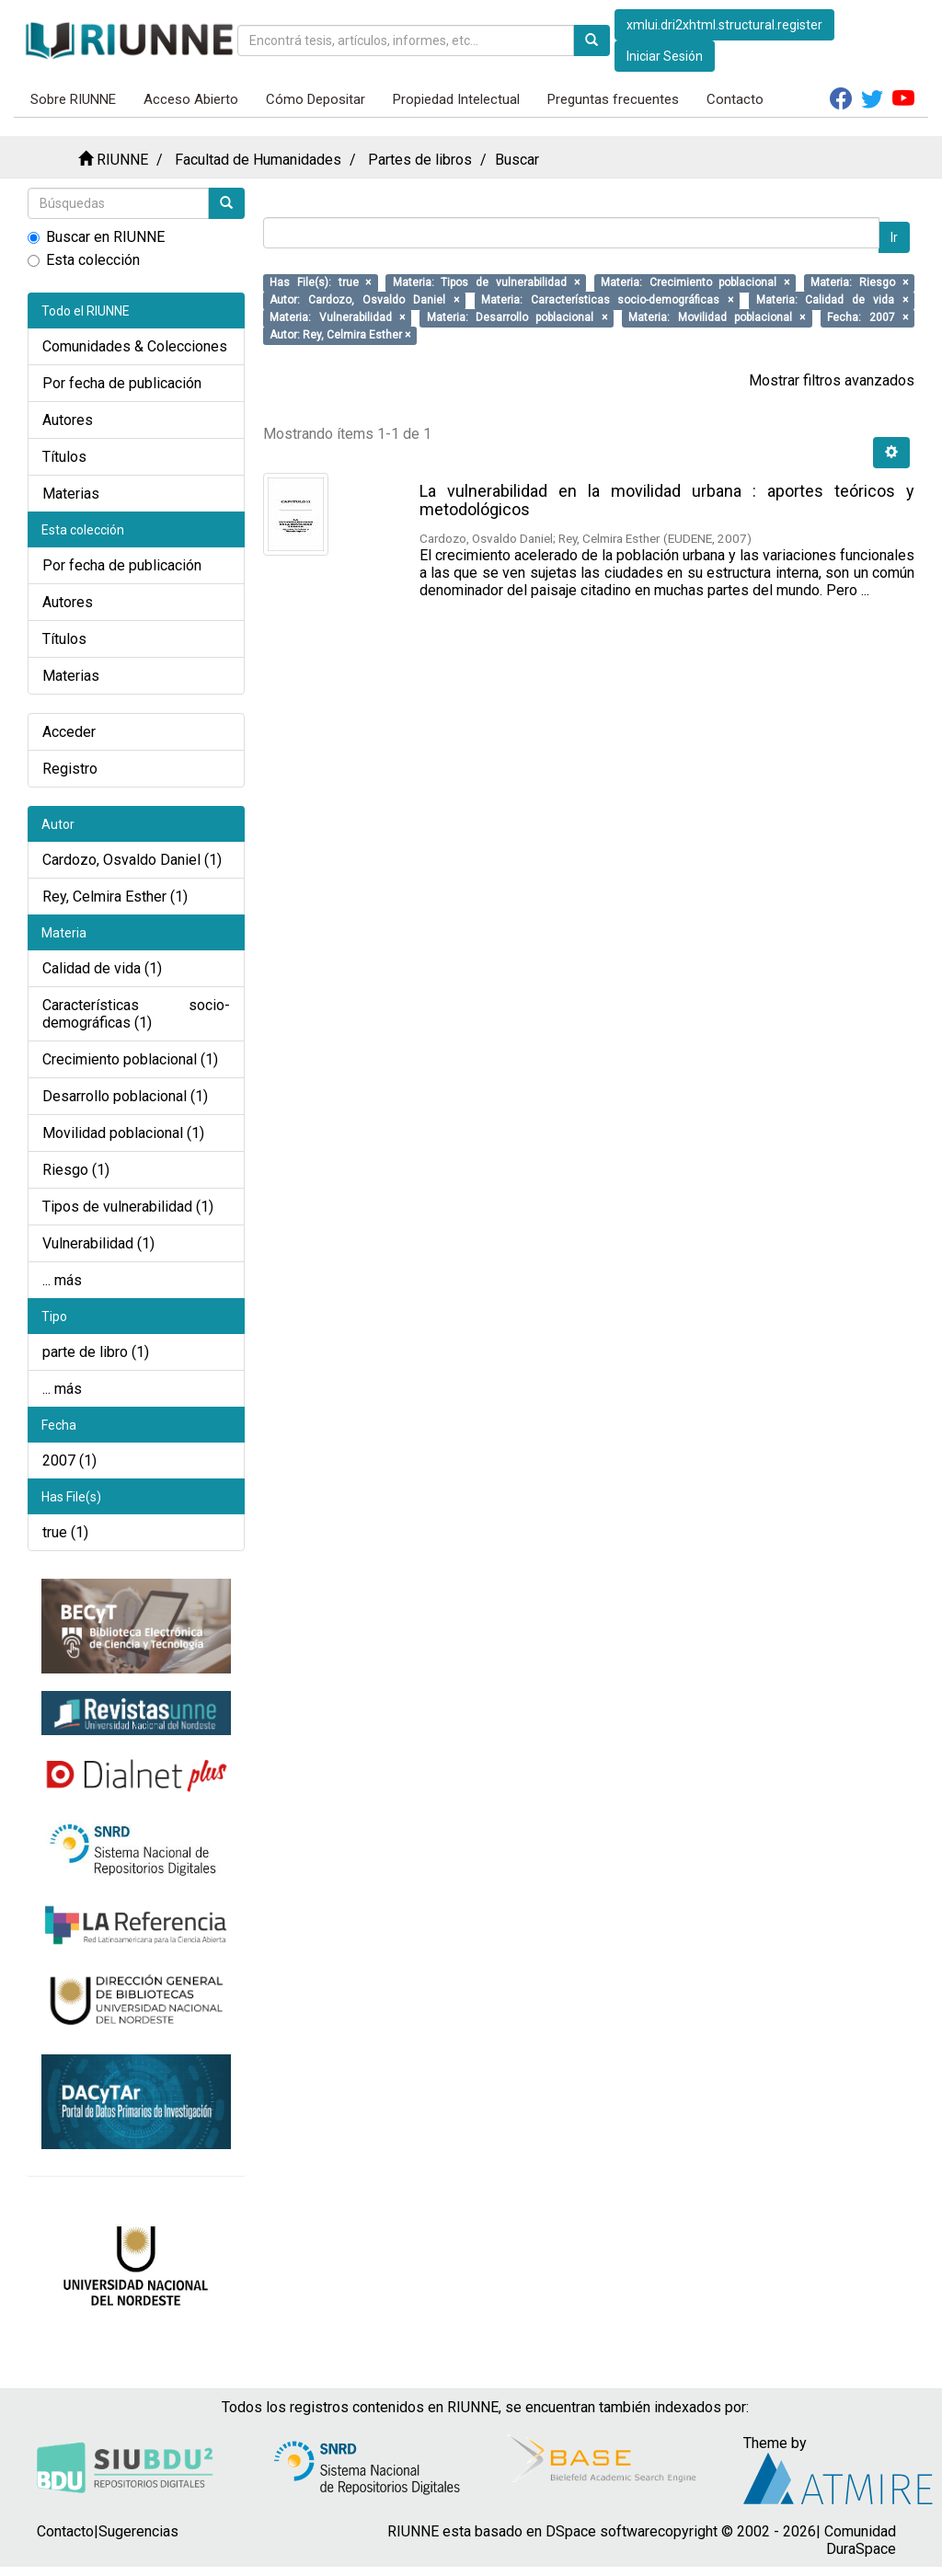 This screenshot has height=2576, width=942. Describe the element at coordinates (70, 493) in the screenshot. I see `Materias` at that location.